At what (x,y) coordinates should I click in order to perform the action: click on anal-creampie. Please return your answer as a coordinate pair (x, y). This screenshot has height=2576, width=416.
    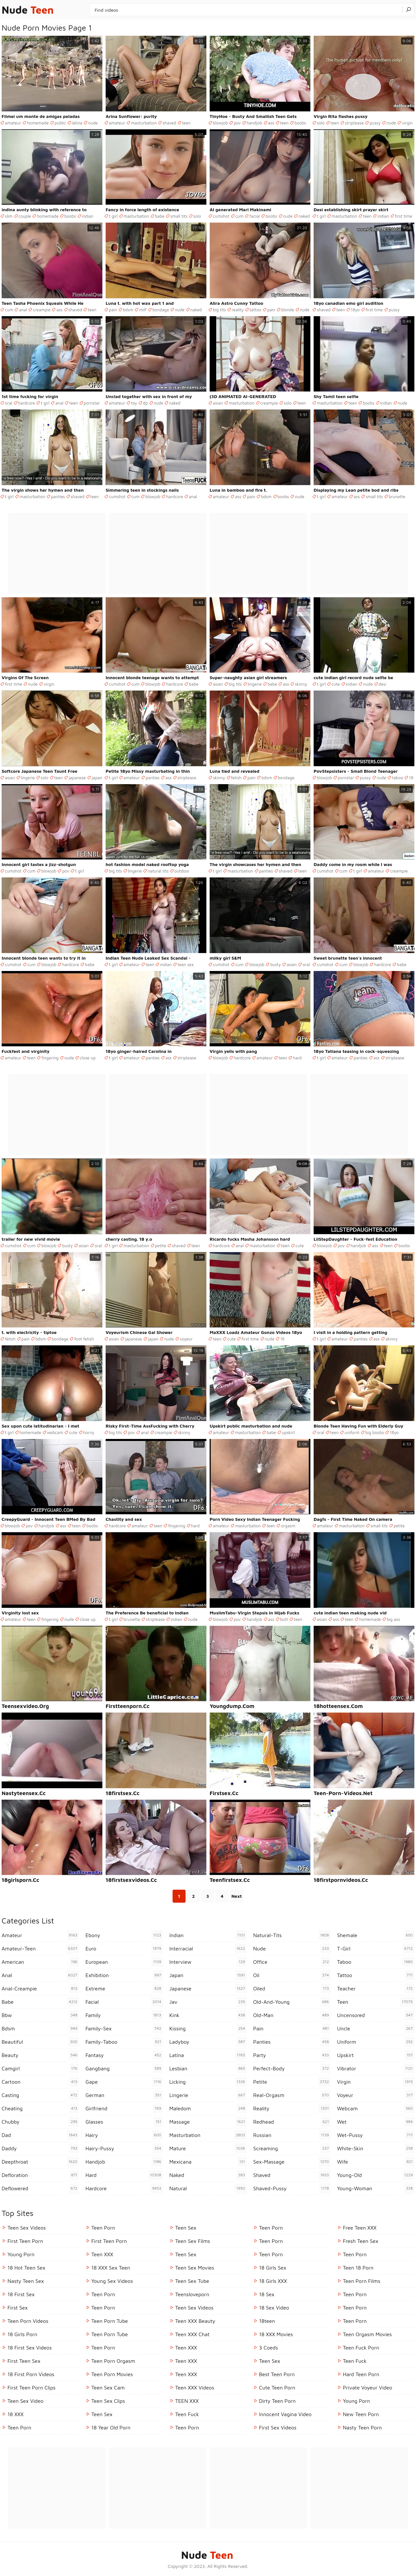
    Looking at the image, I should click on (40, 1988).